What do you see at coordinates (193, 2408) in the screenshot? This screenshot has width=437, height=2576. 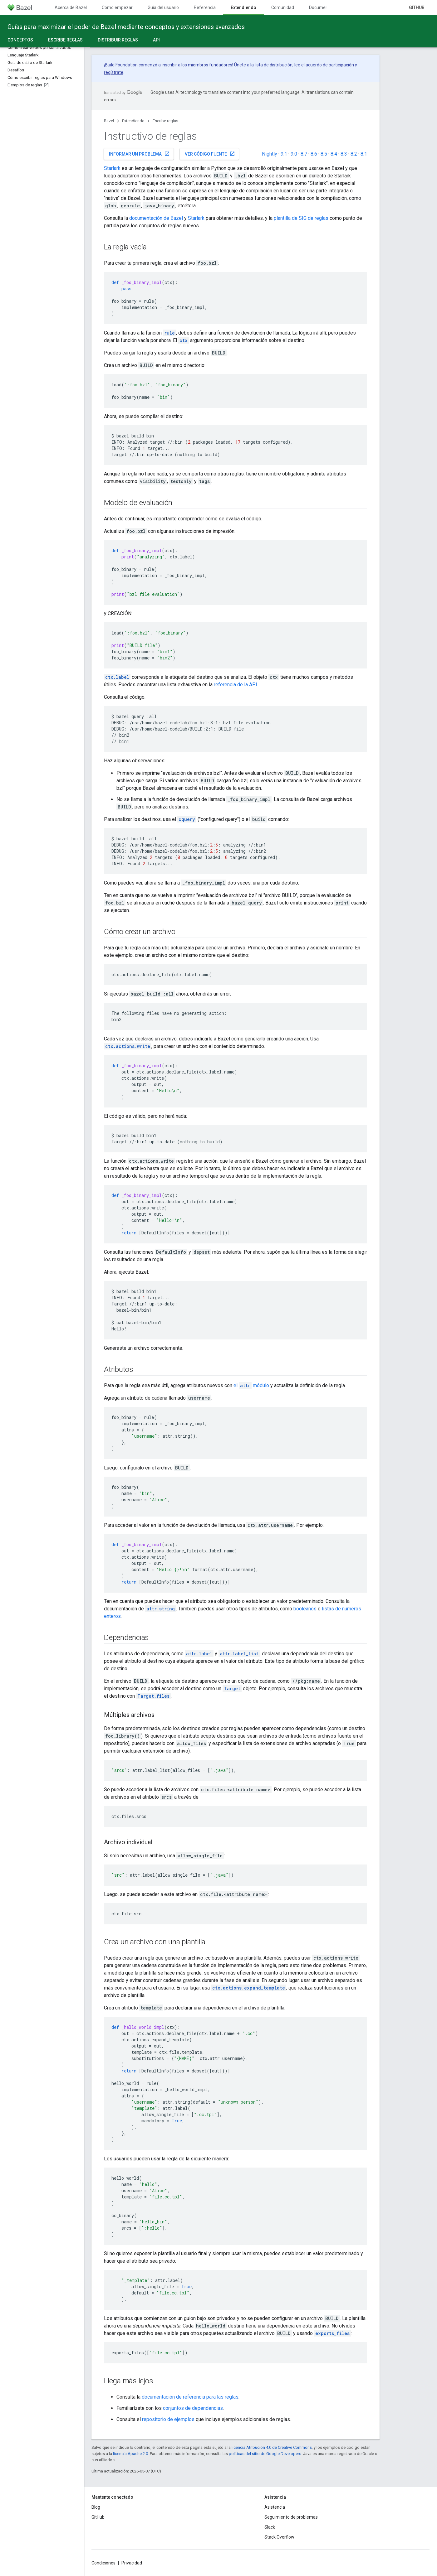 I see `conjuntos de dependencias` at bounding box center [193, 2408].